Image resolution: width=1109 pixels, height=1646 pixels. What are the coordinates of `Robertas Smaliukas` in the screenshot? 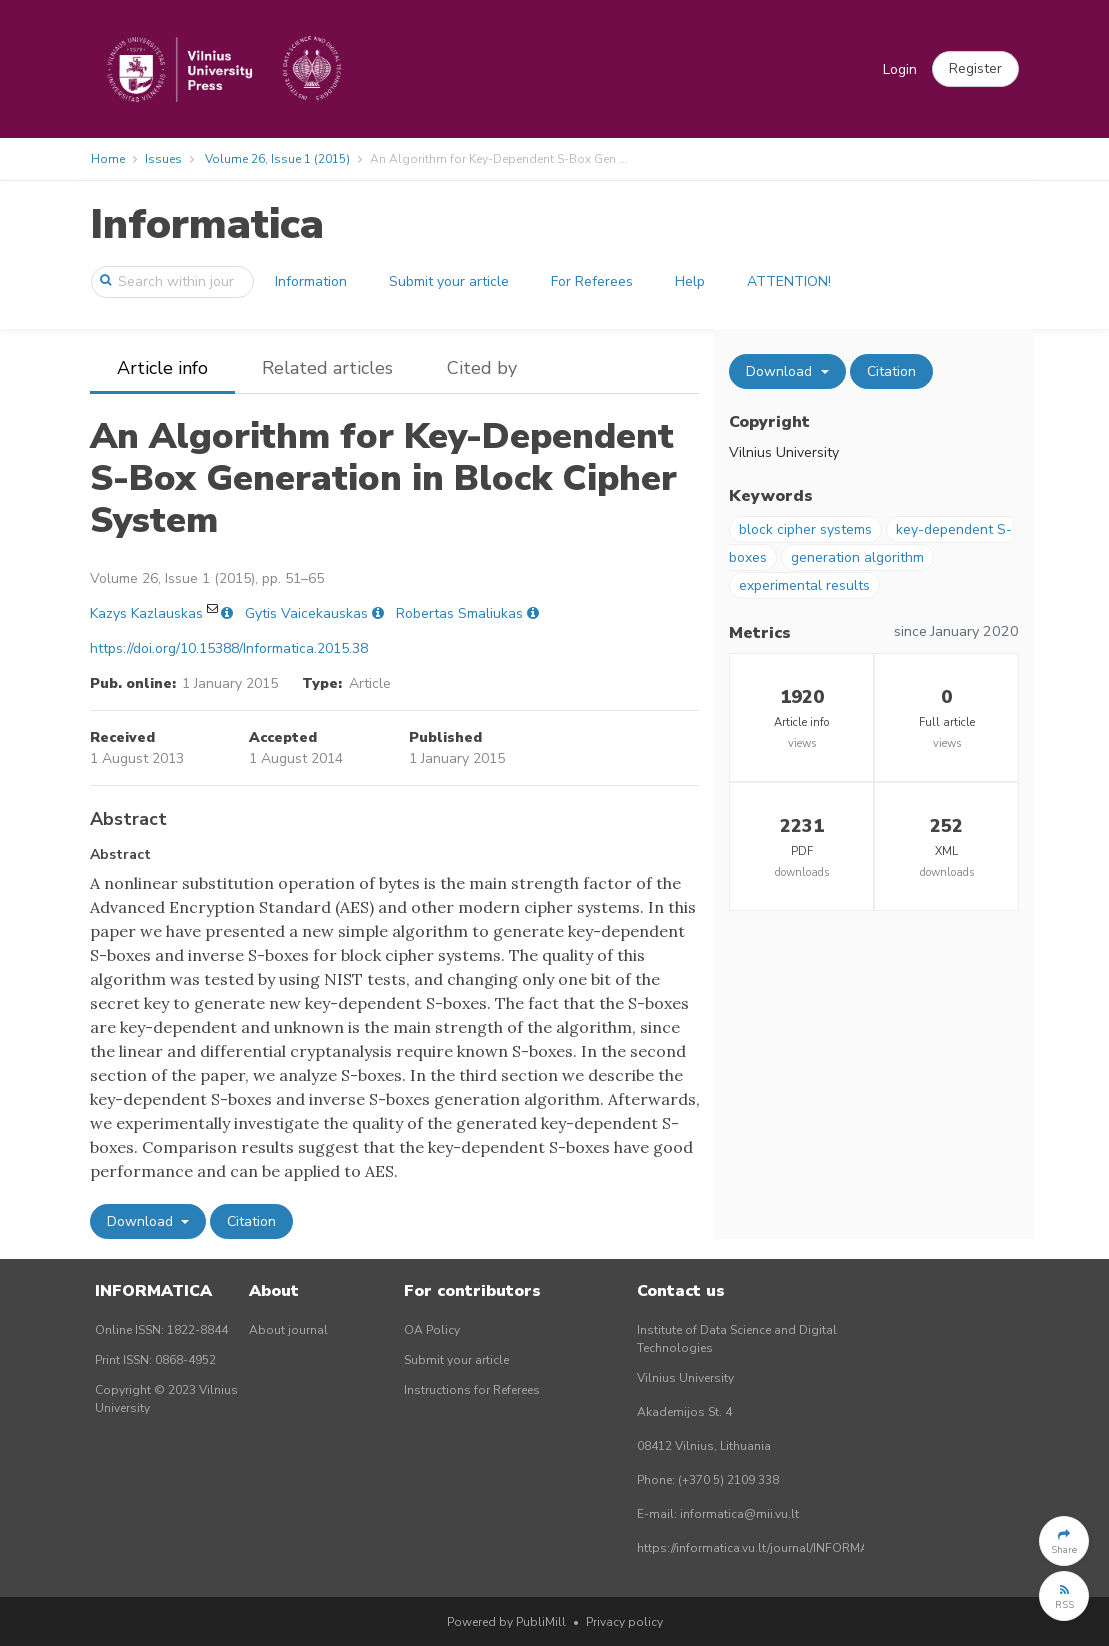 It's located at (459, 613).